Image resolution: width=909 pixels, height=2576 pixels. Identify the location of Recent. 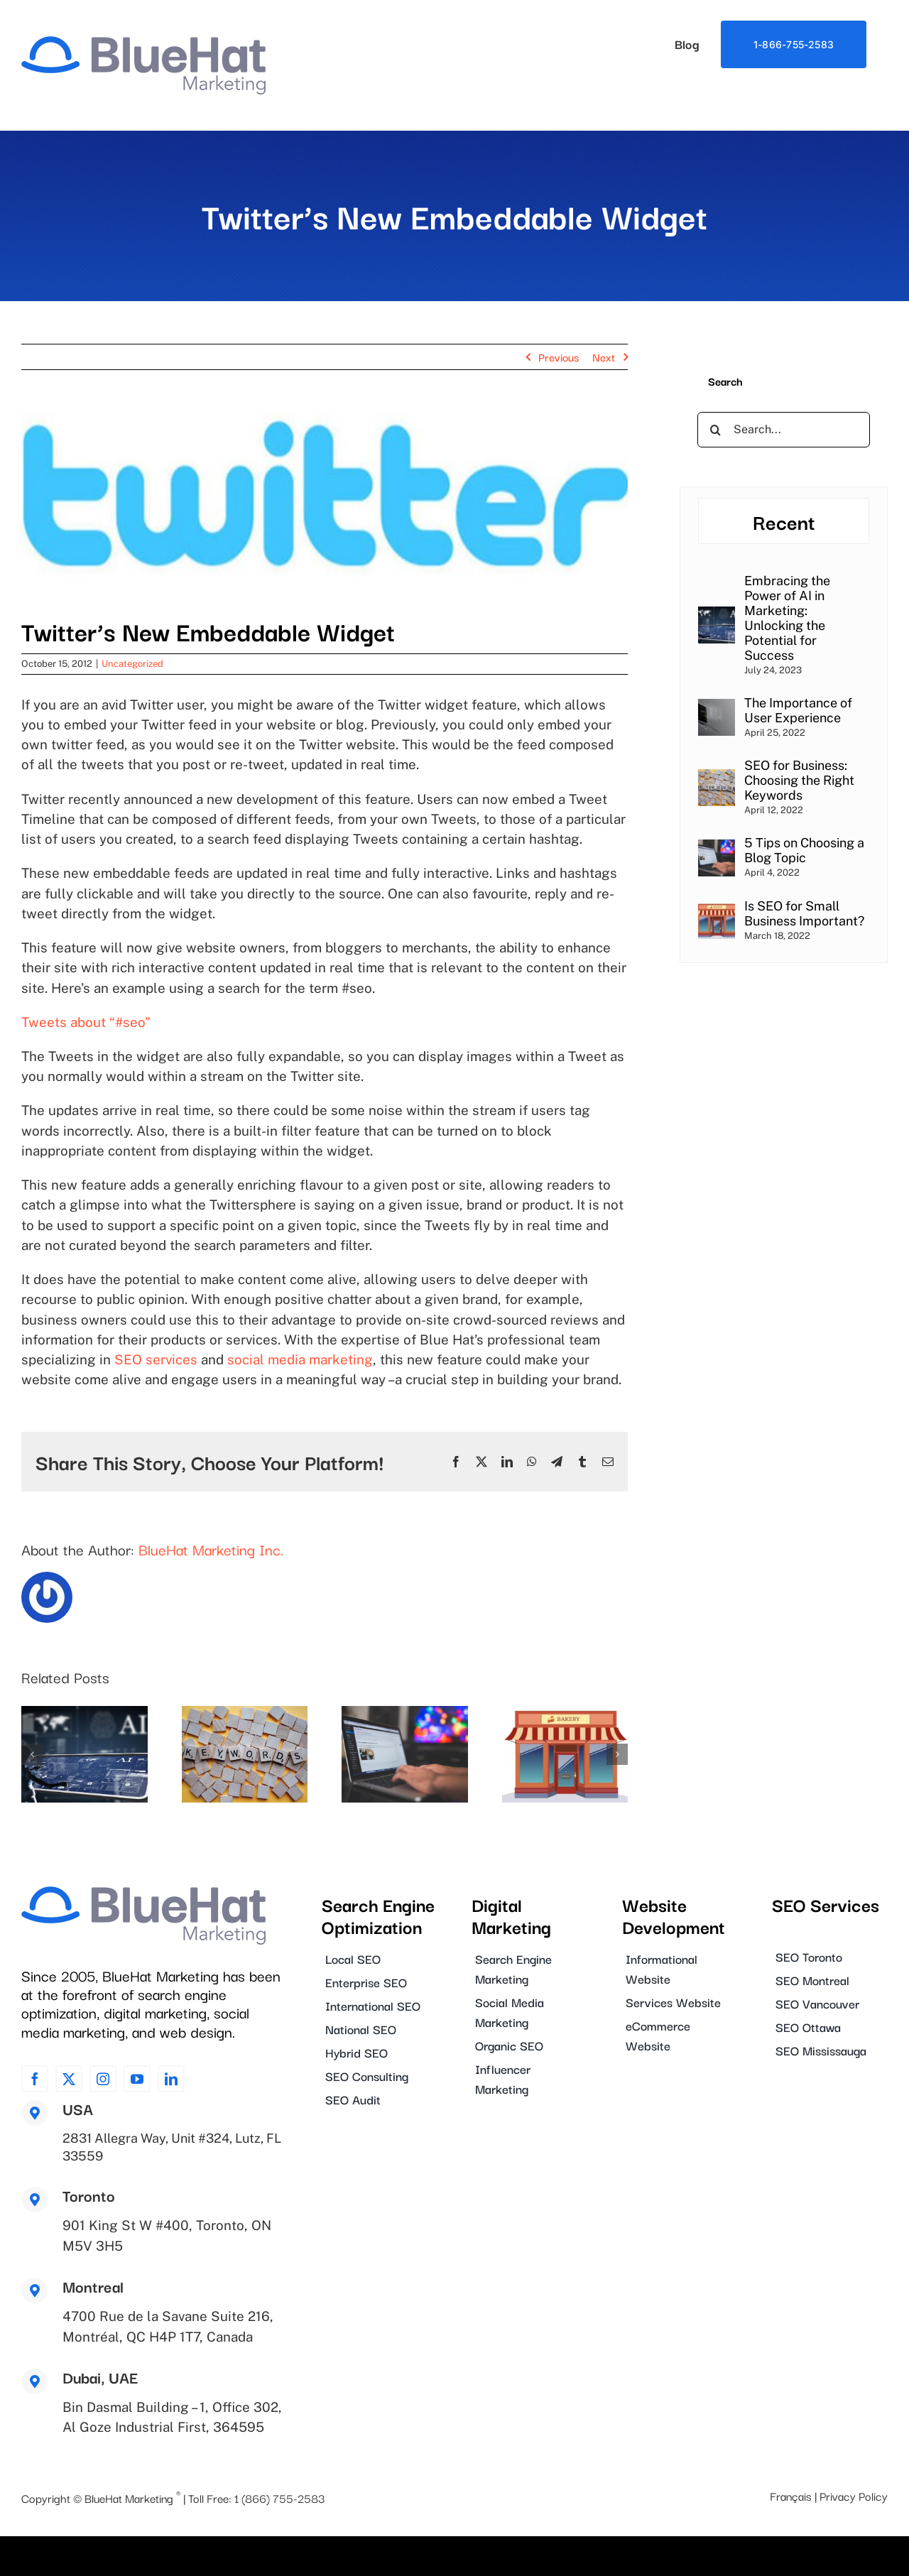
(784, 521).